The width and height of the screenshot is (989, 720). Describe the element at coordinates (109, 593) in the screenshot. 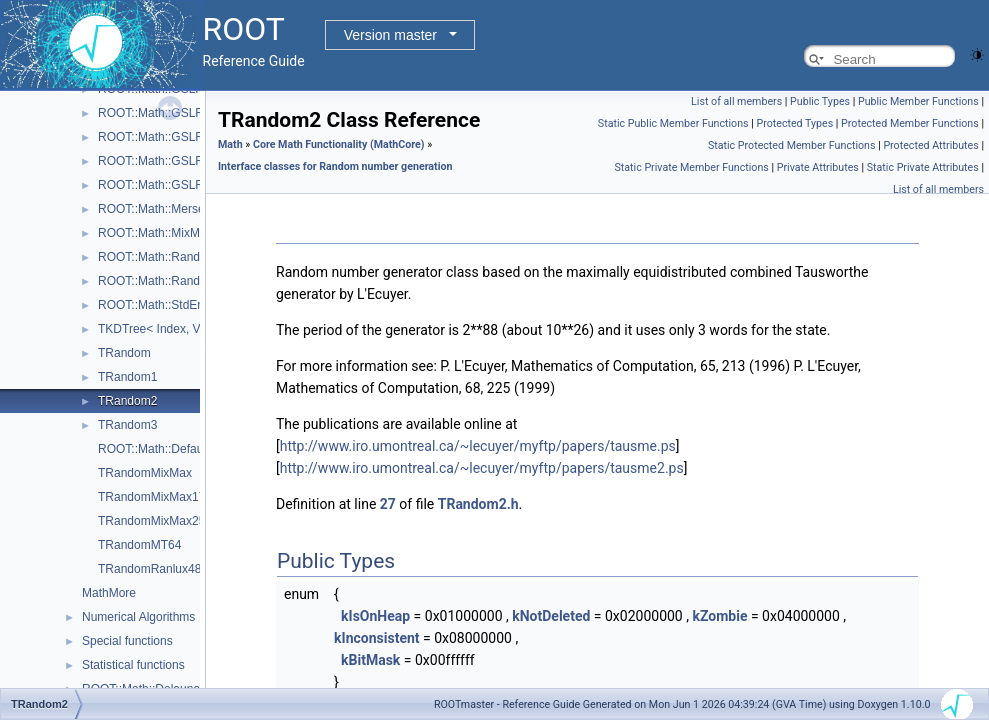

I see `MathMore` at that location.